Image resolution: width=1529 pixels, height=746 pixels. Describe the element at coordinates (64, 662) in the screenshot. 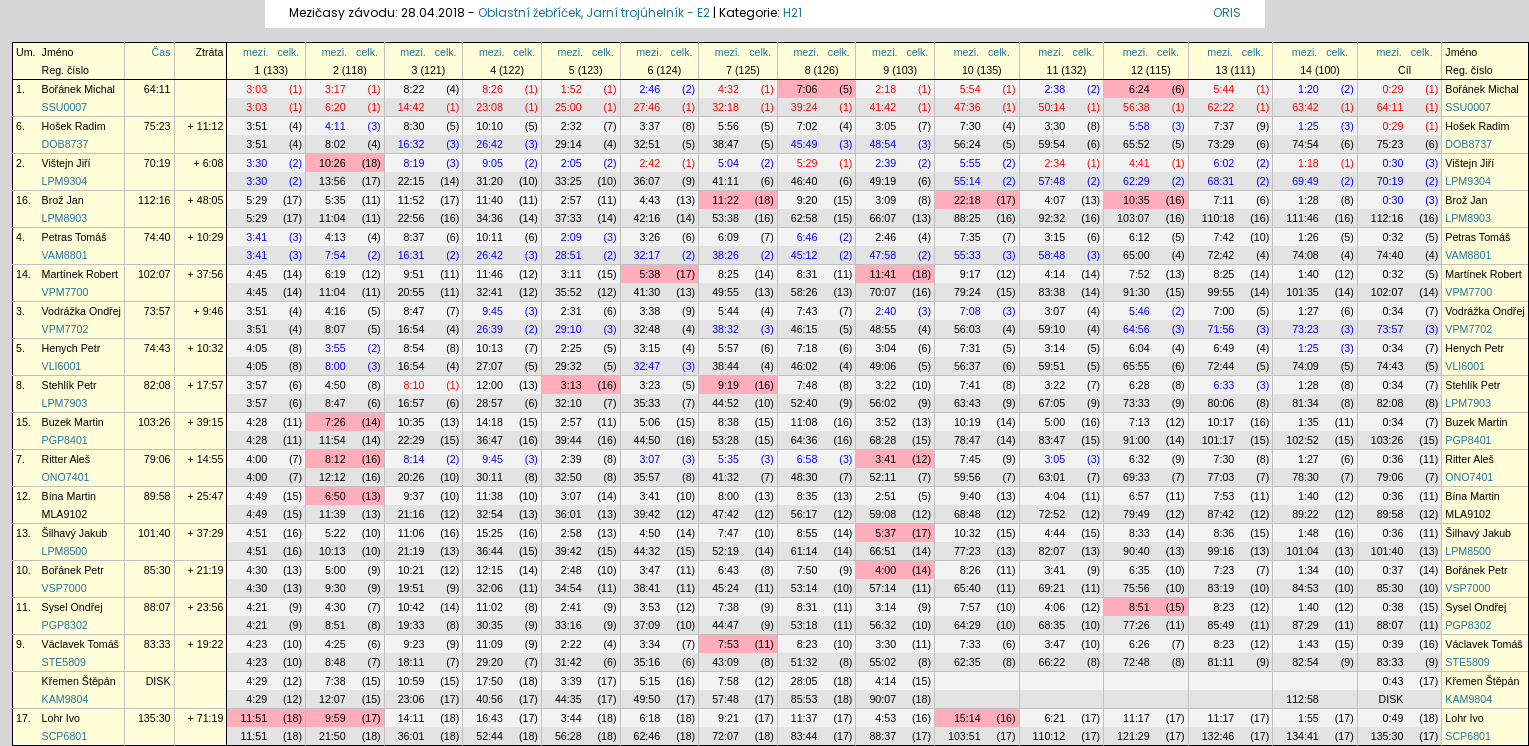

I see `STE5809` at that location.